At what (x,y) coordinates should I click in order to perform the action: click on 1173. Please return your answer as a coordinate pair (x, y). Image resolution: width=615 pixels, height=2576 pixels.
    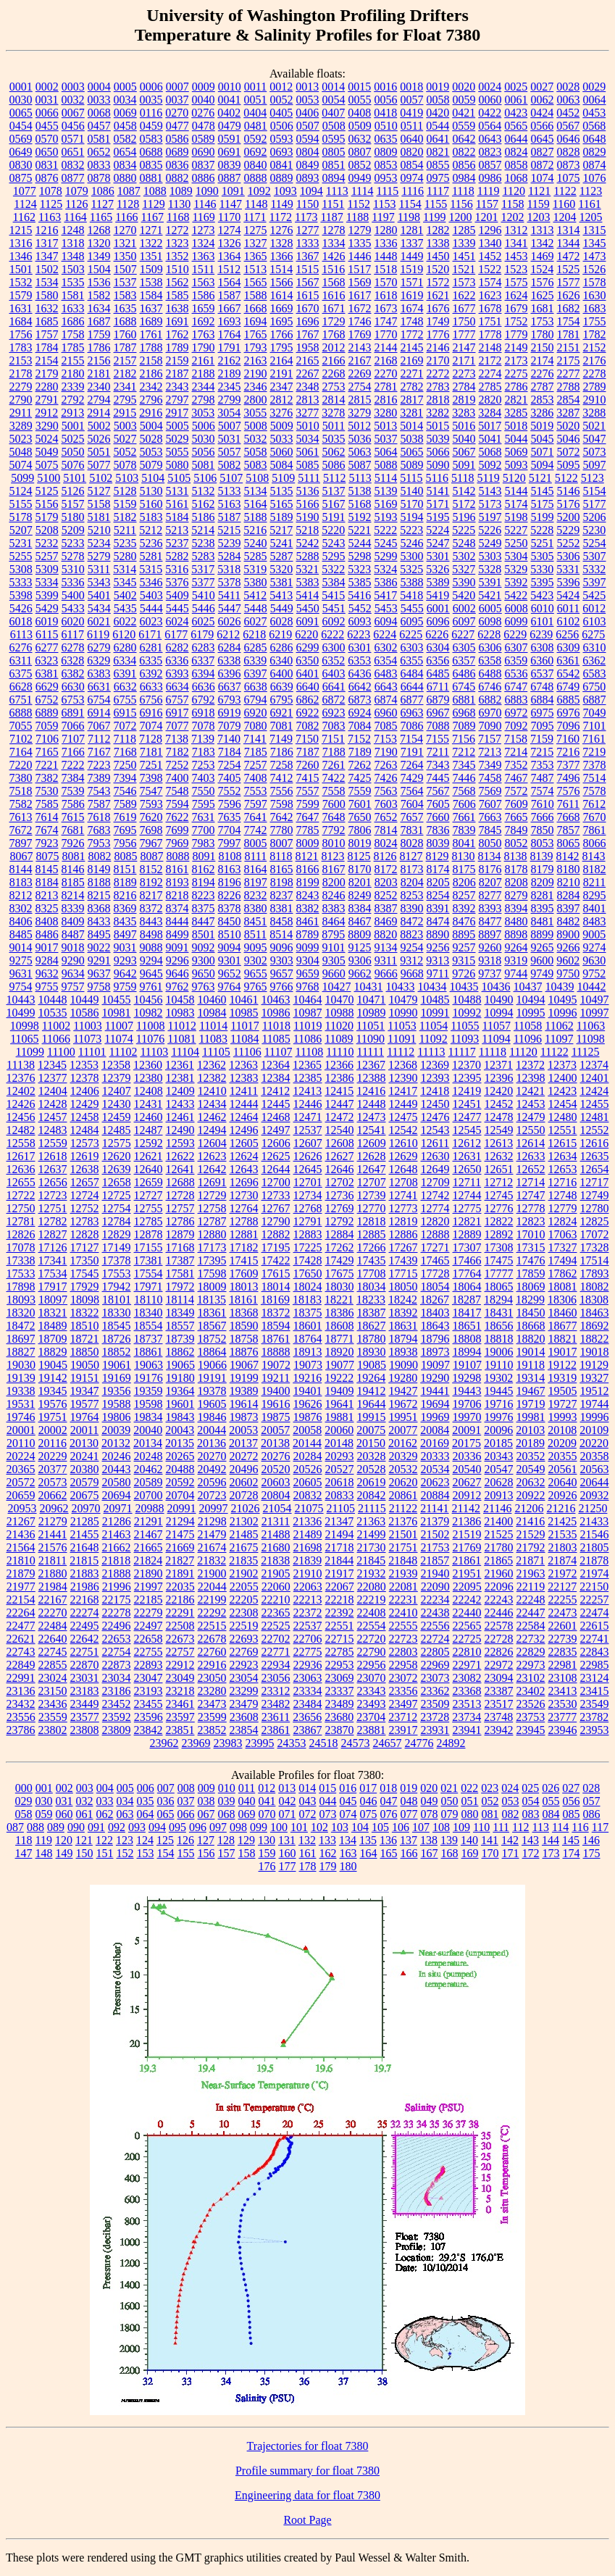
    Looking at the image, I should click on (306, 217).